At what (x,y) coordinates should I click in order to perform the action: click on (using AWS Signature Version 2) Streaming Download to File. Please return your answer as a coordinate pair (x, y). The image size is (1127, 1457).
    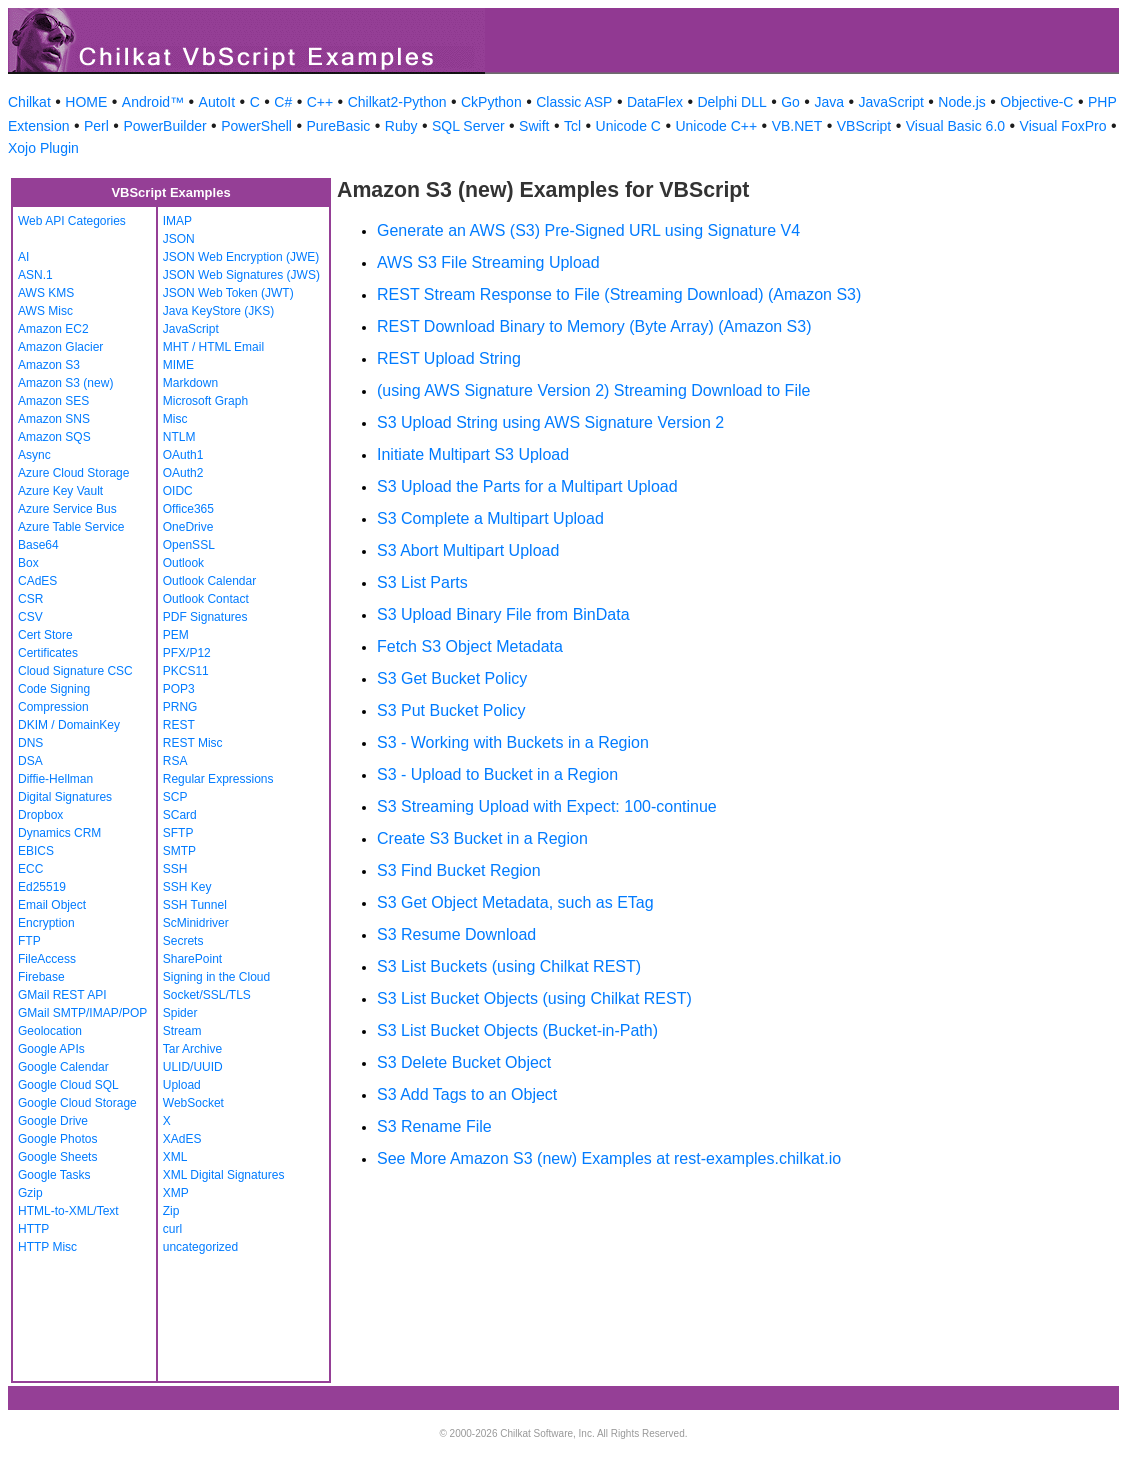
    Looking at the image, I should click on (593, 390).